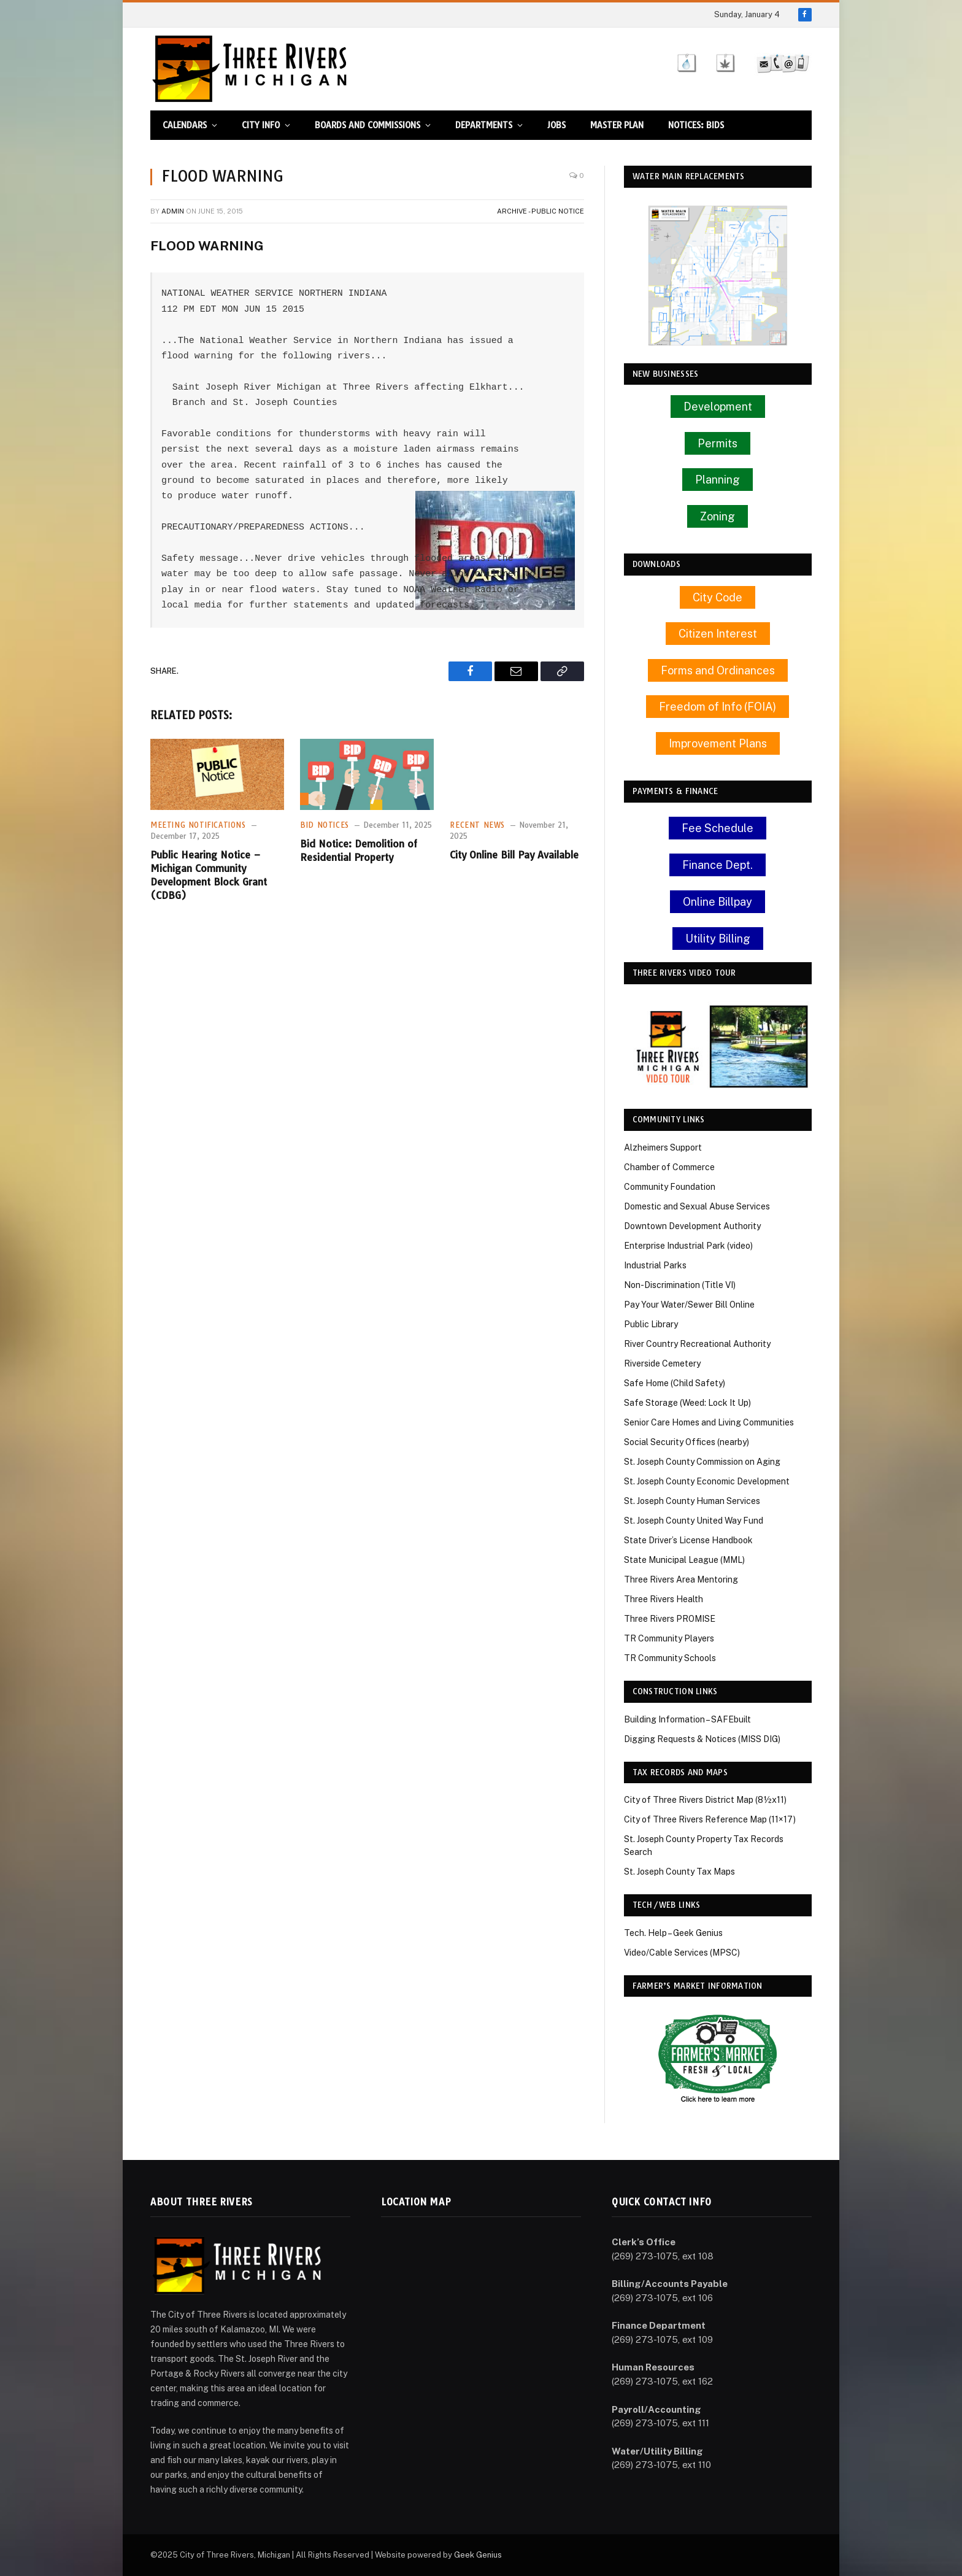 The height and width of the screenshot is (2576, 962). Describe the element at coordinates (679, 1871) in the screenshot. I see `St. Joseph County Tax Maps` at that location.